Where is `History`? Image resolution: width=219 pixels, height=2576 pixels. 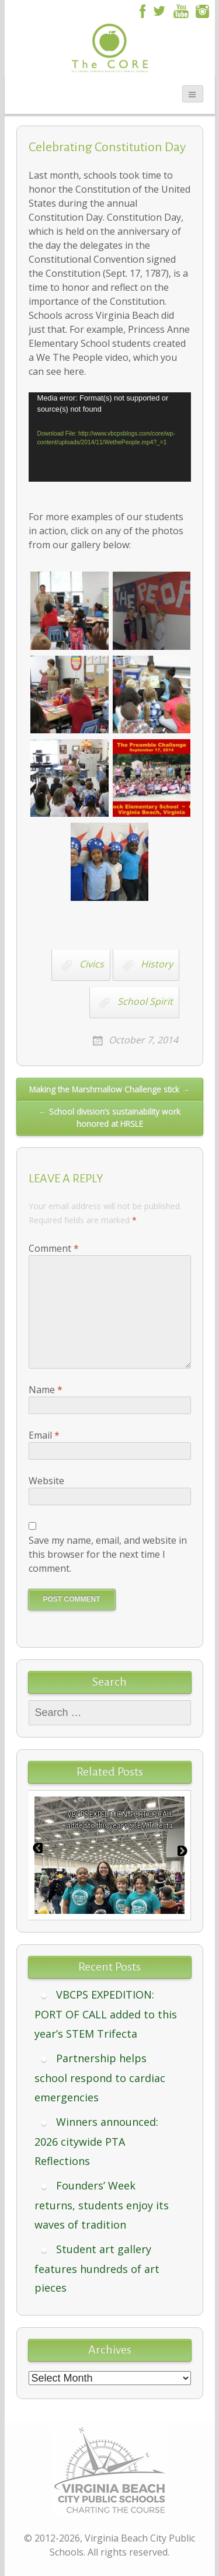
History is located at coordinates (157, 964).